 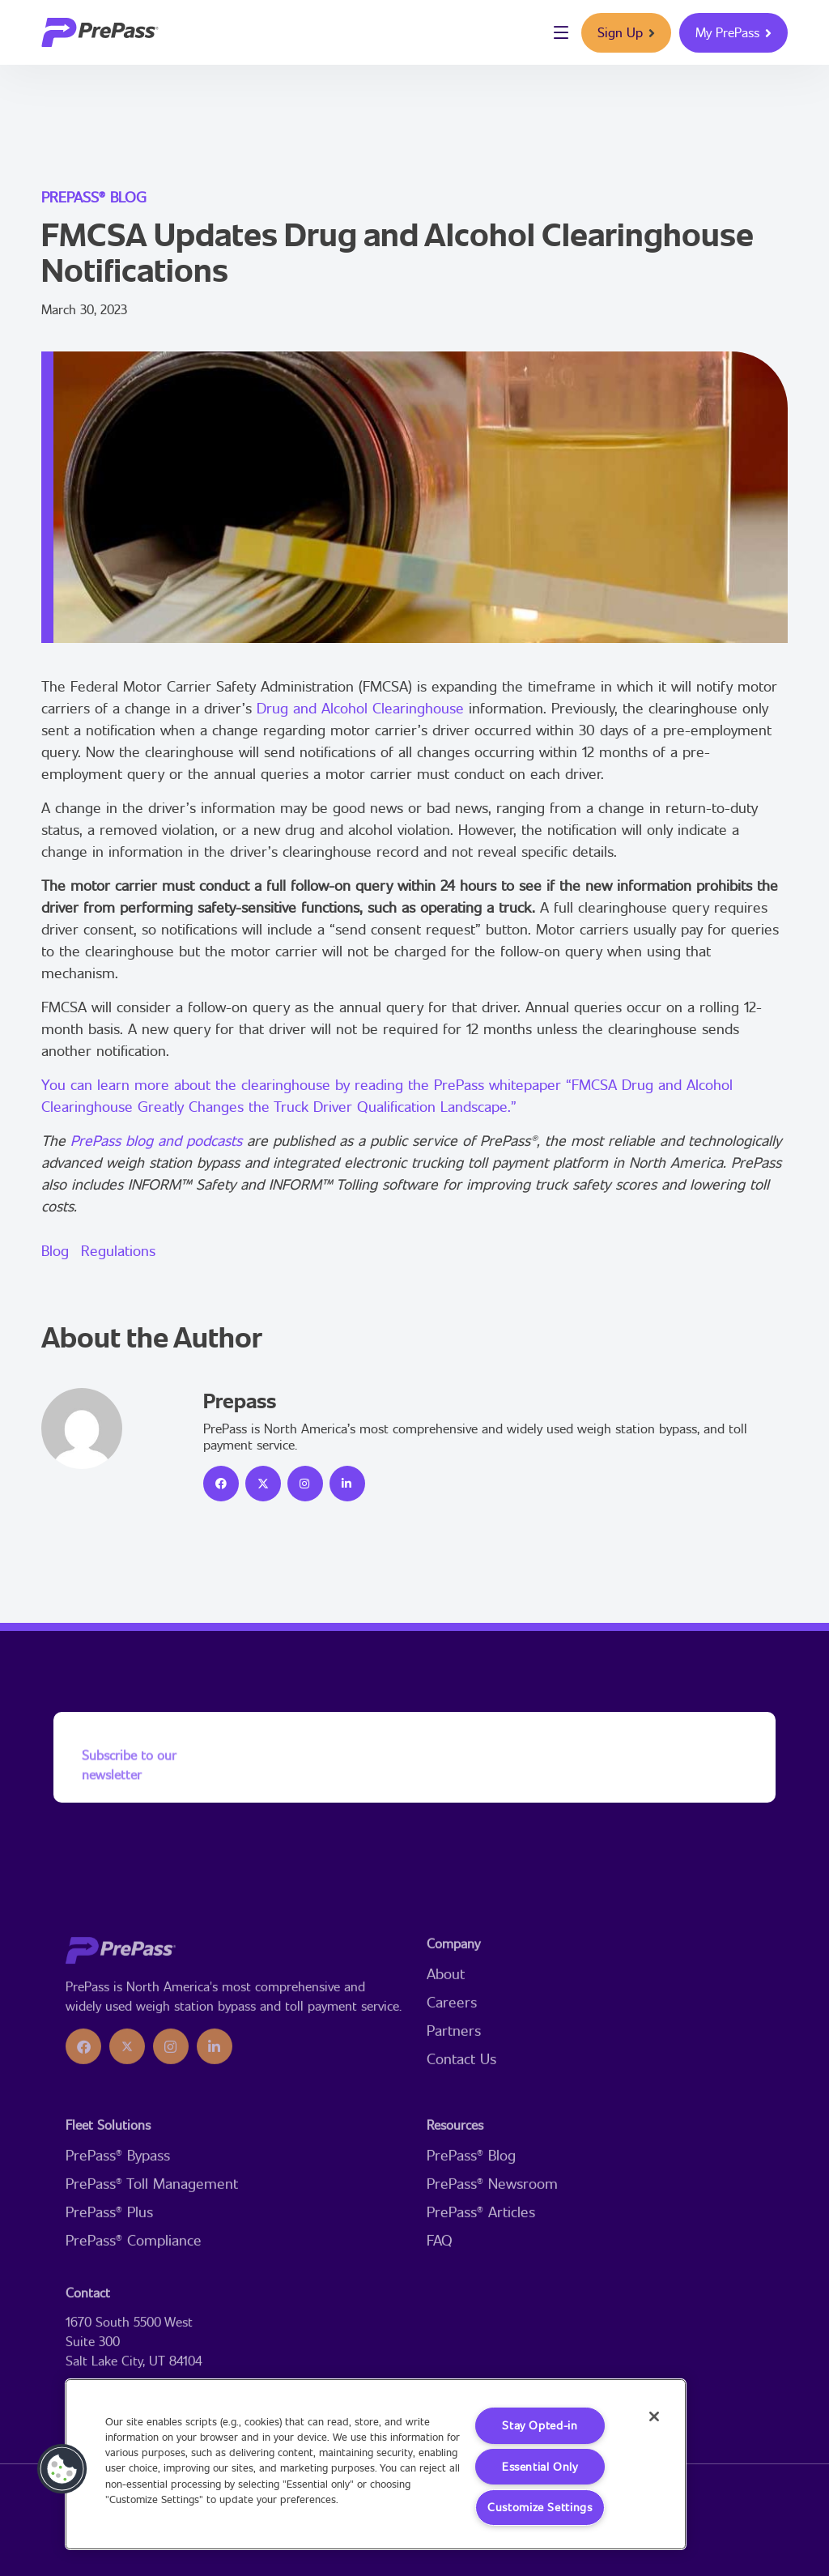 I want to click on [region], so click(x=376, y=2464).